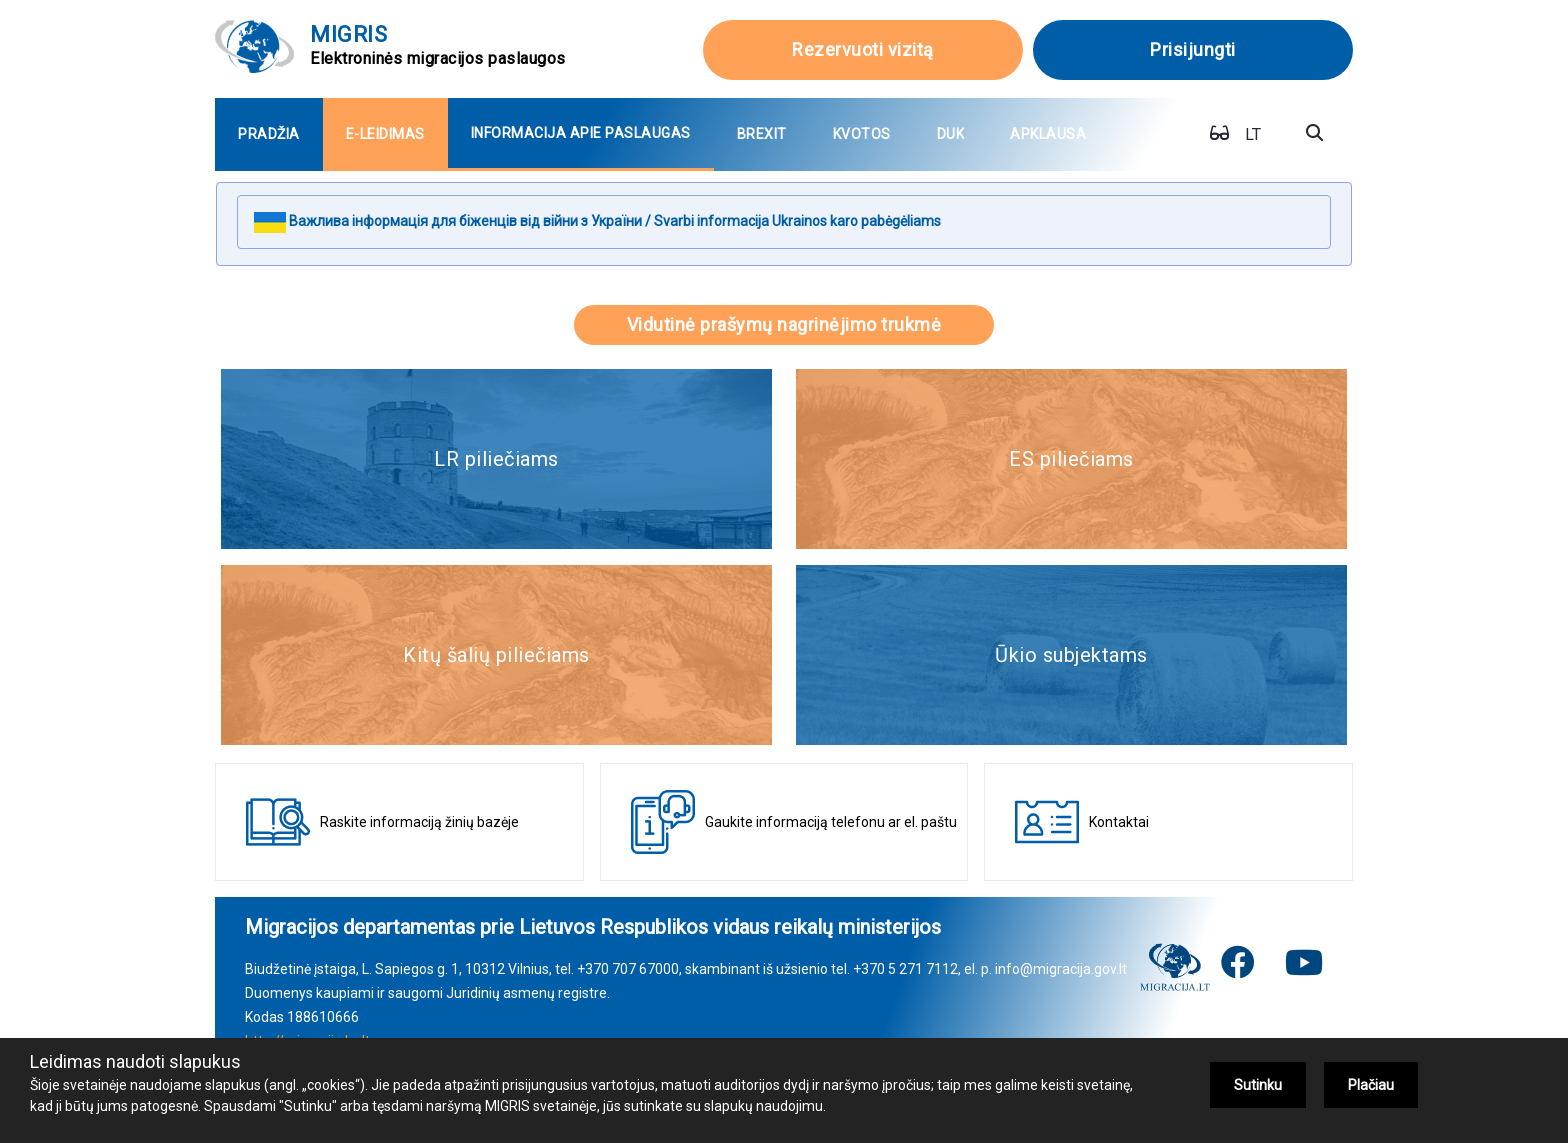 The image size is (1568, 1143). What do you see at coordinates (1071, 459) in the screenshot?
I see `ES piliečiams` at bounding box center [1071, 459].